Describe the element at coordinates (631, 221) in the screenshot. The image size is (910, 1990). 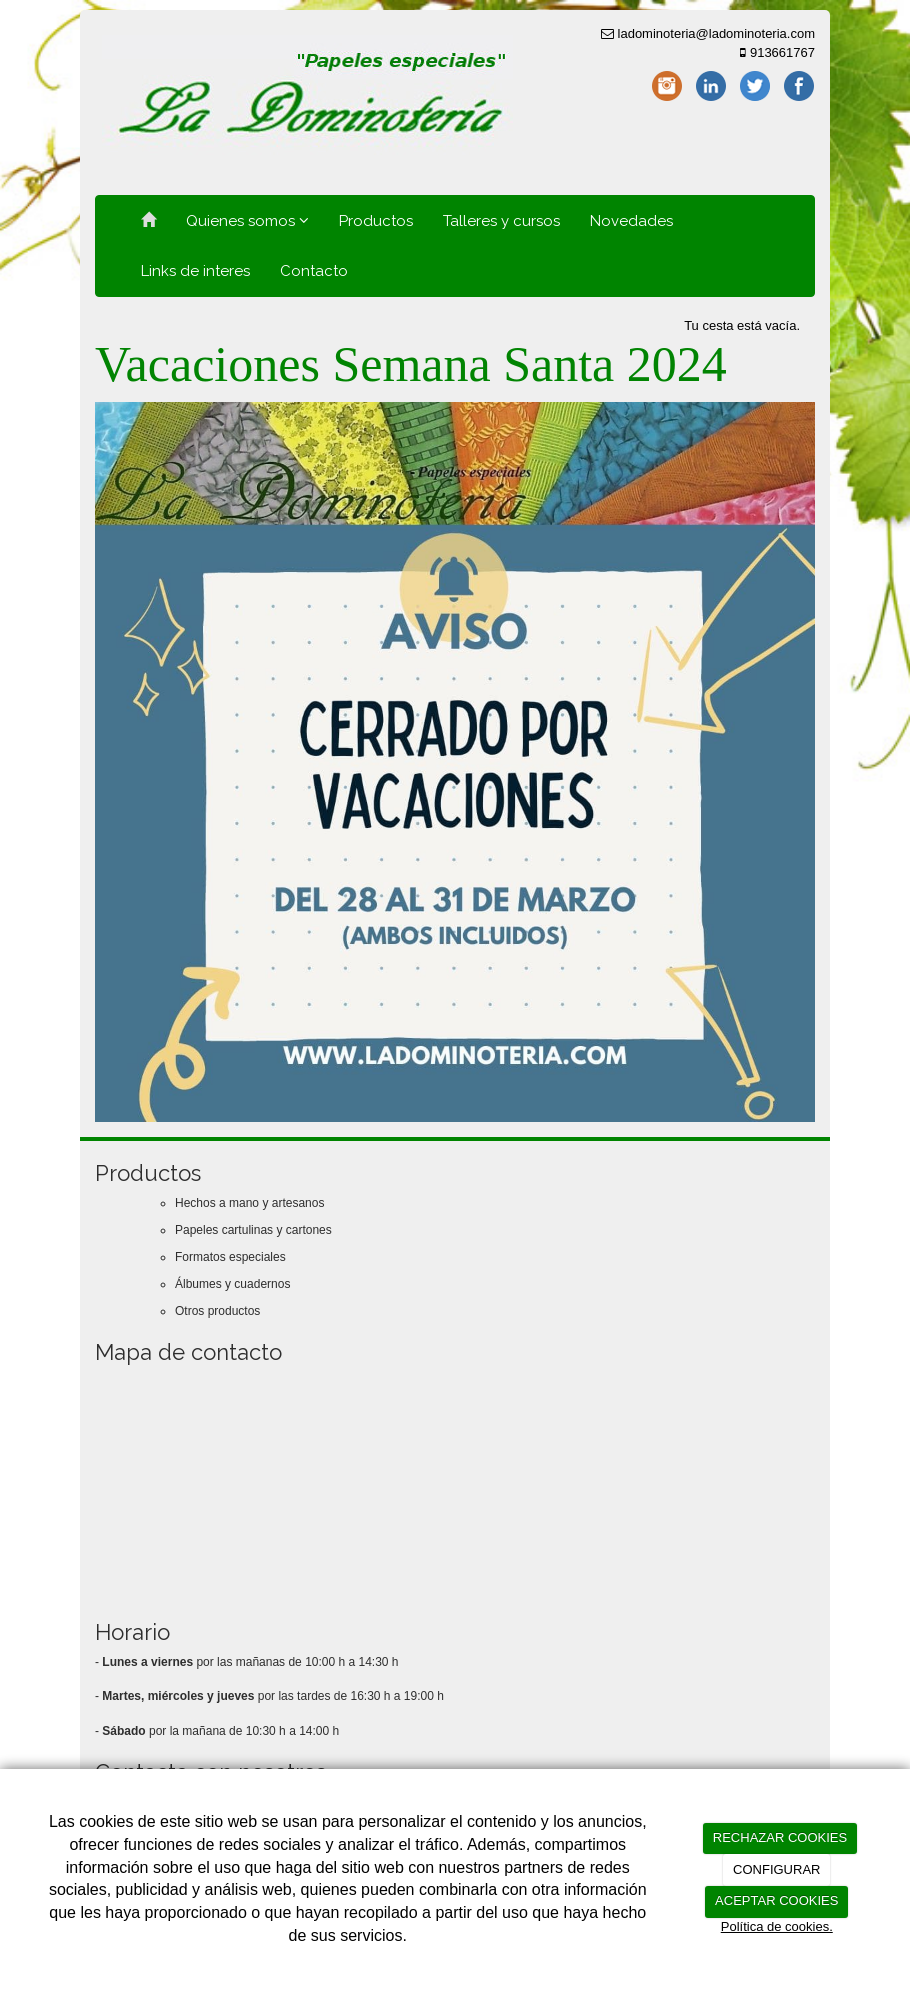
I see `Novedades` at that location.